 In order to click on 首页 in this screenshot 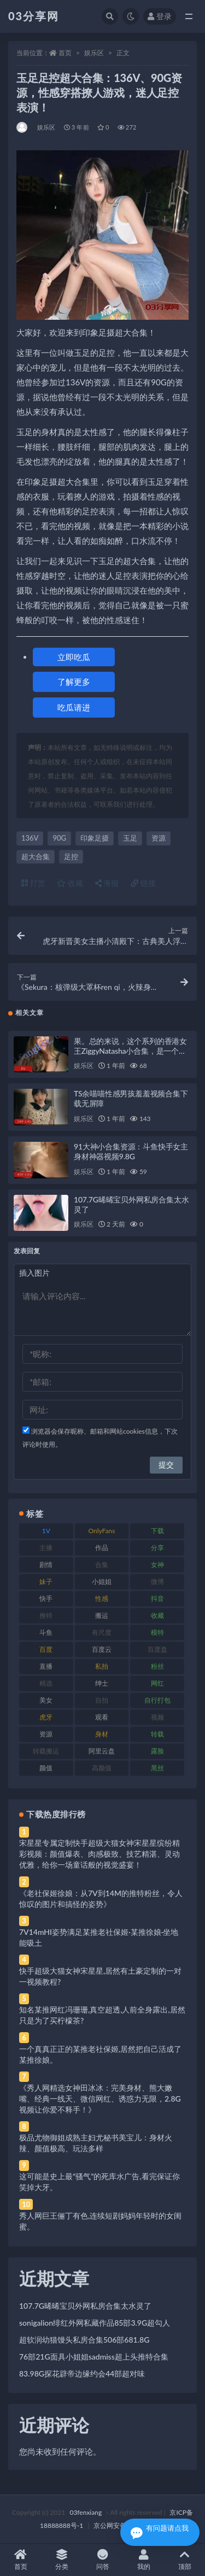, I will do `click(65, 53)`.